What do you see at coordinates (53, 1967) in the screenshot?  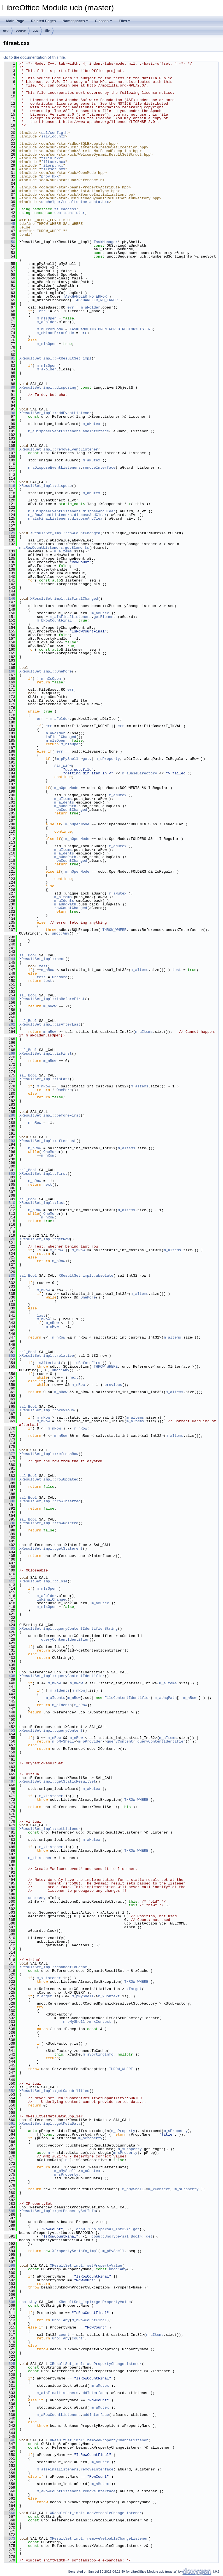 I see `XResultSet_impl::connectToCache` at bounding box center [53, 1967].